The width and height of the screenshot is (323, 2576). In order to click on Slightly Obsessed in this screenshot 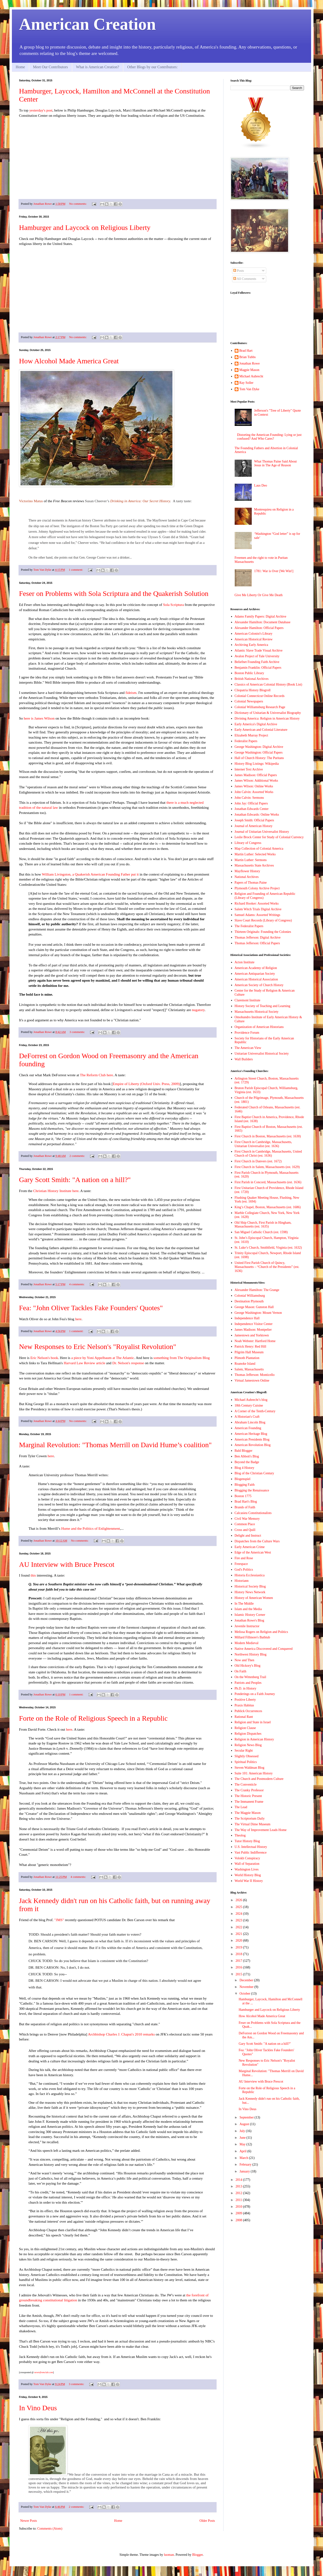, I will do `click(247, 1756)`.